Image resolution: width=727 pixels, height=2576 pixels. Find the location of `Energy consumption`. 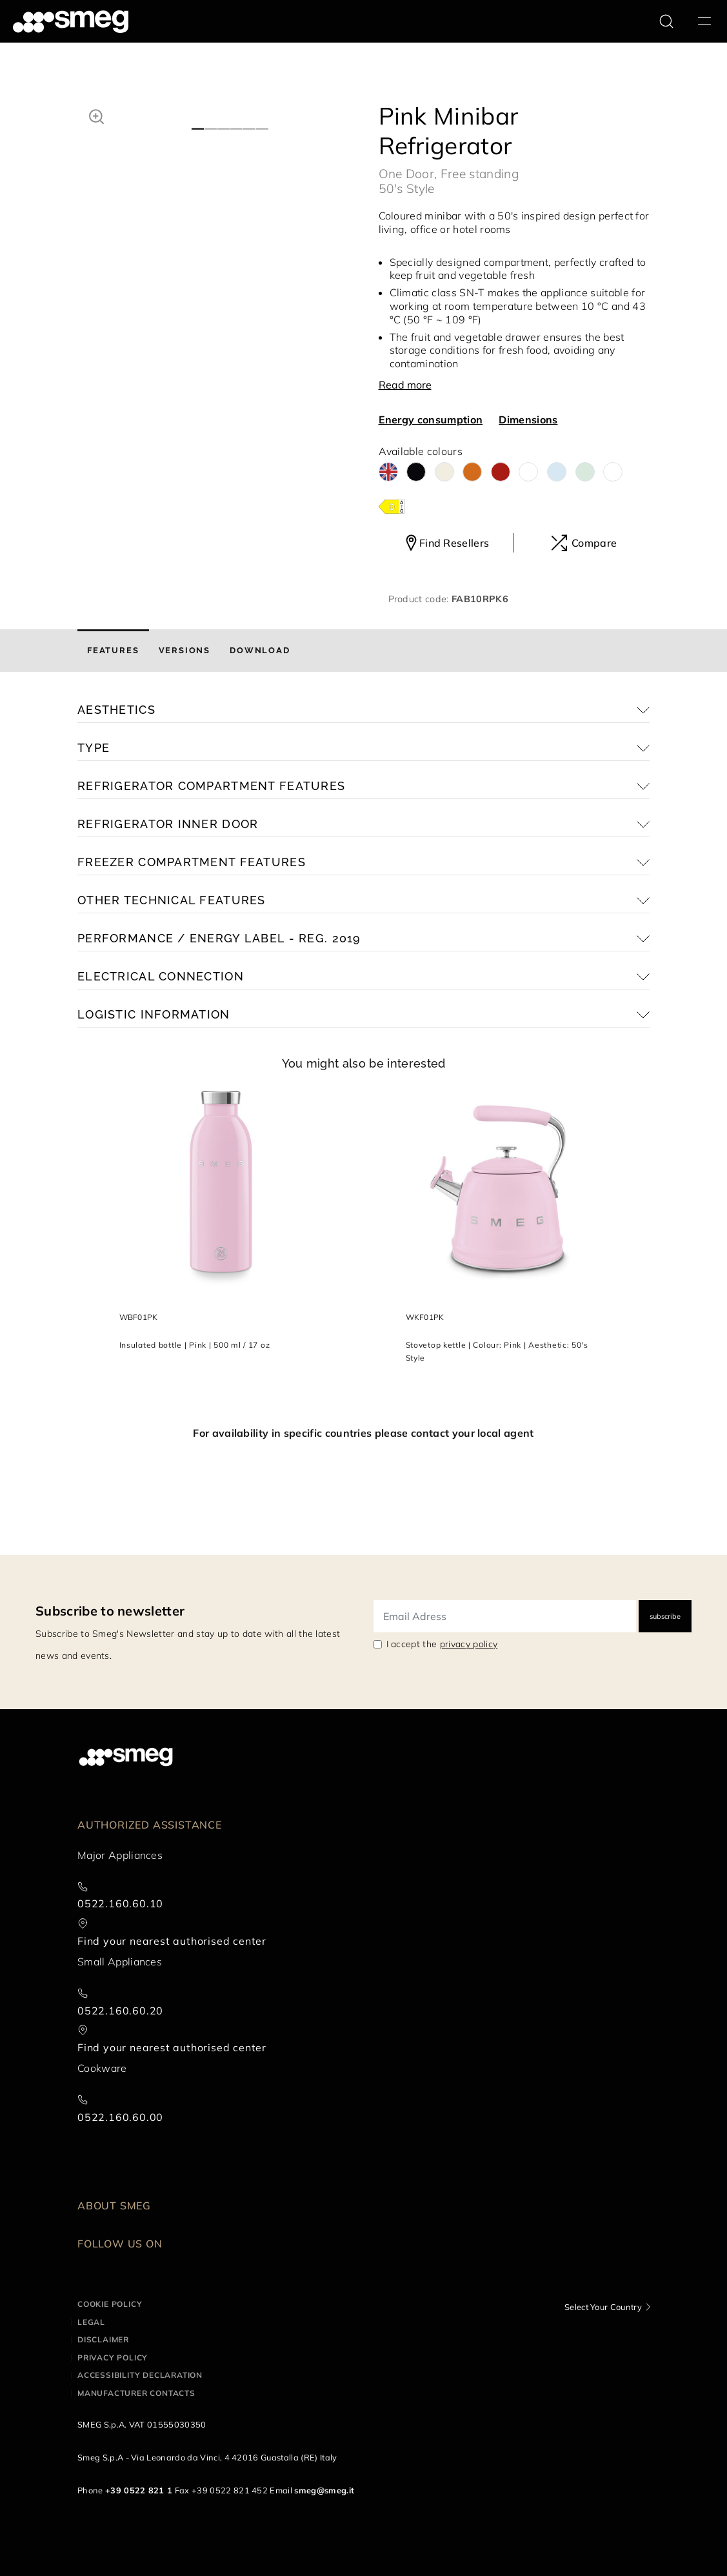

Energy consumption is located at coordinates (431, 419).